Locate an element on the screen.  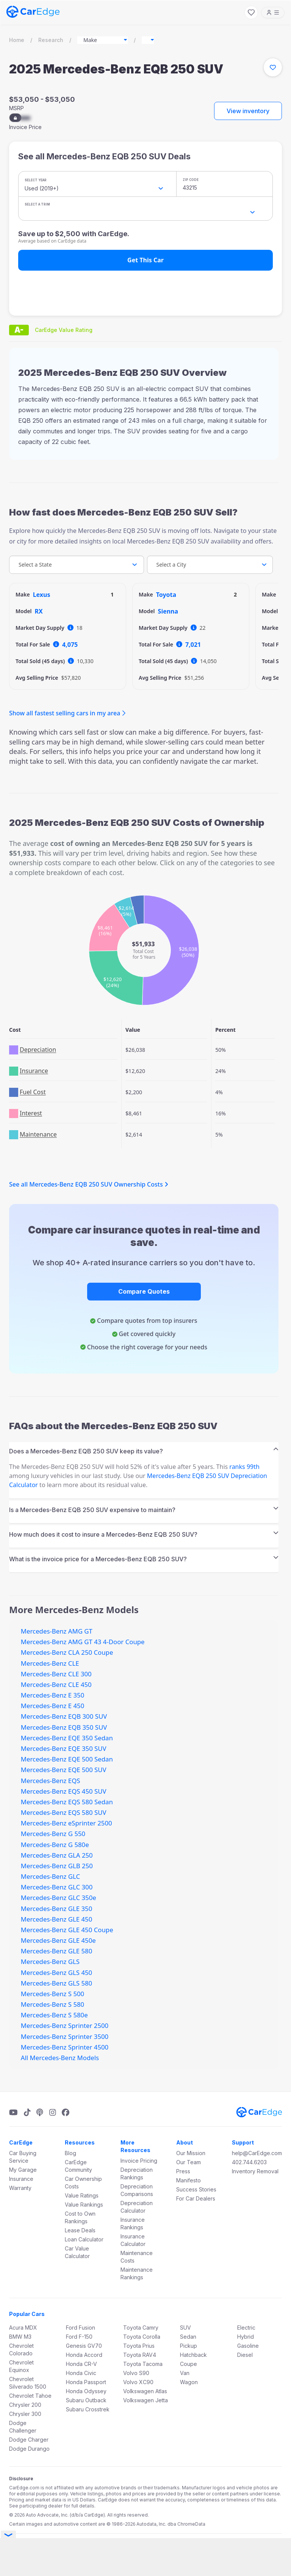
Mercedes-Benz EQS is located at coordinates (50, 1780).